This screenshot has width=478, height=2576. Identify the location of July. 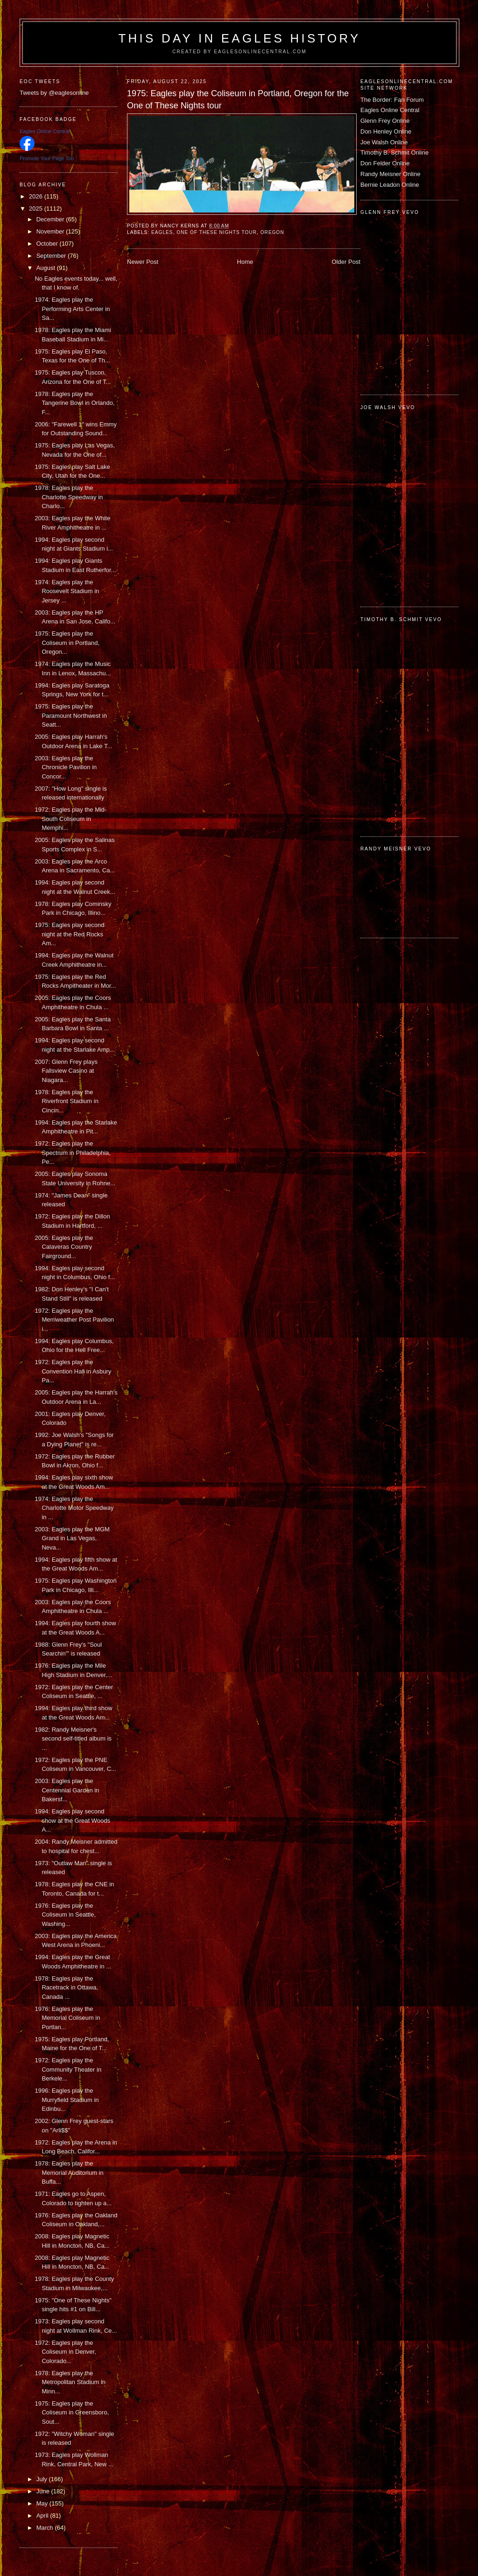
(42, 2479).